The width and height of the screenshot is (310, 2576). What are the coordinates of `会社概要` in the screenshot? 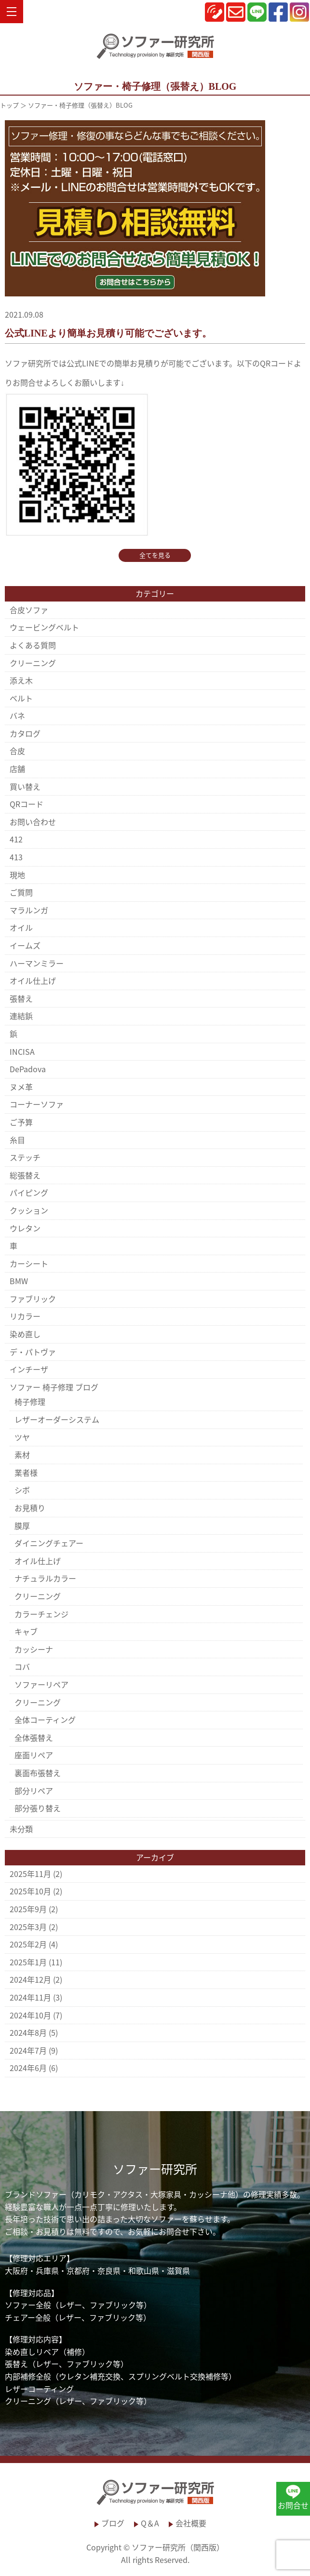 It's located at (190, 2523).